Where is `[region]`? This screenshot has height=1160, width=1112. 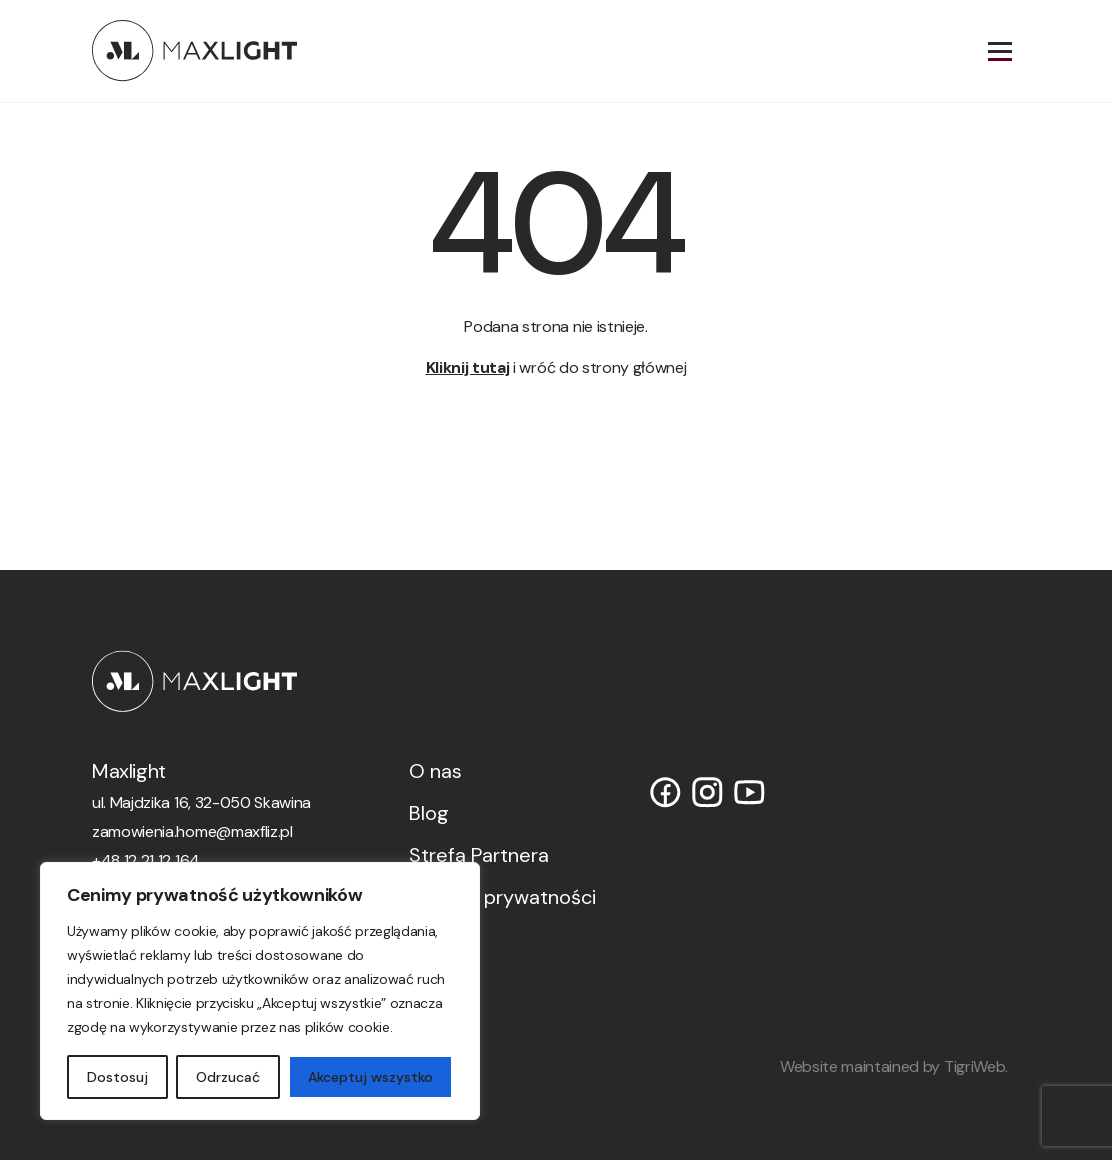 [region] is located at coordinates (260, 991).